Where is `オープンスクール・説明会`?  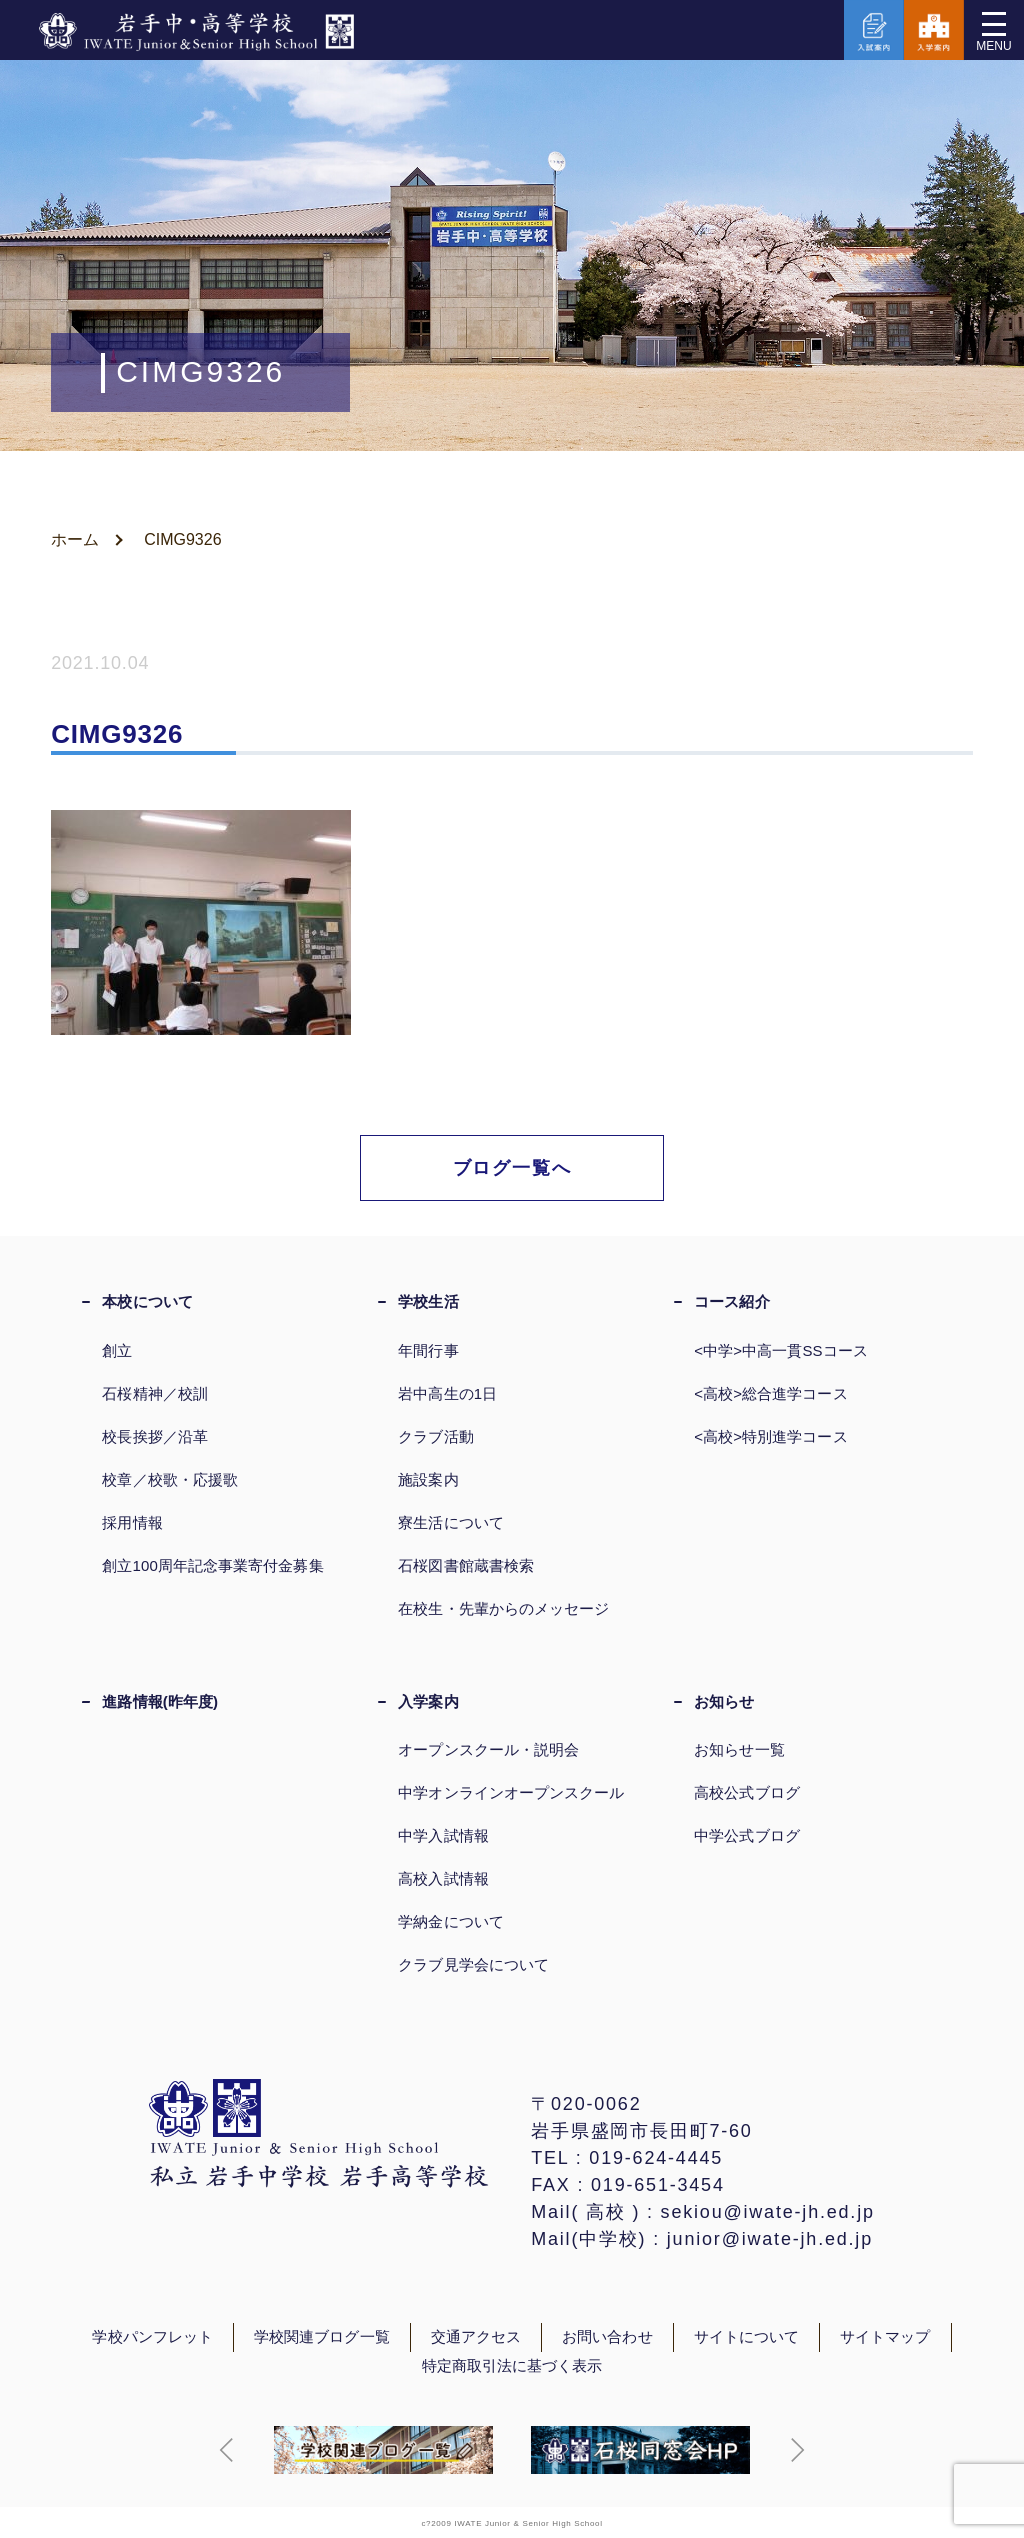
オープンスクール・説明会 is located at coordinates (488, 1749).